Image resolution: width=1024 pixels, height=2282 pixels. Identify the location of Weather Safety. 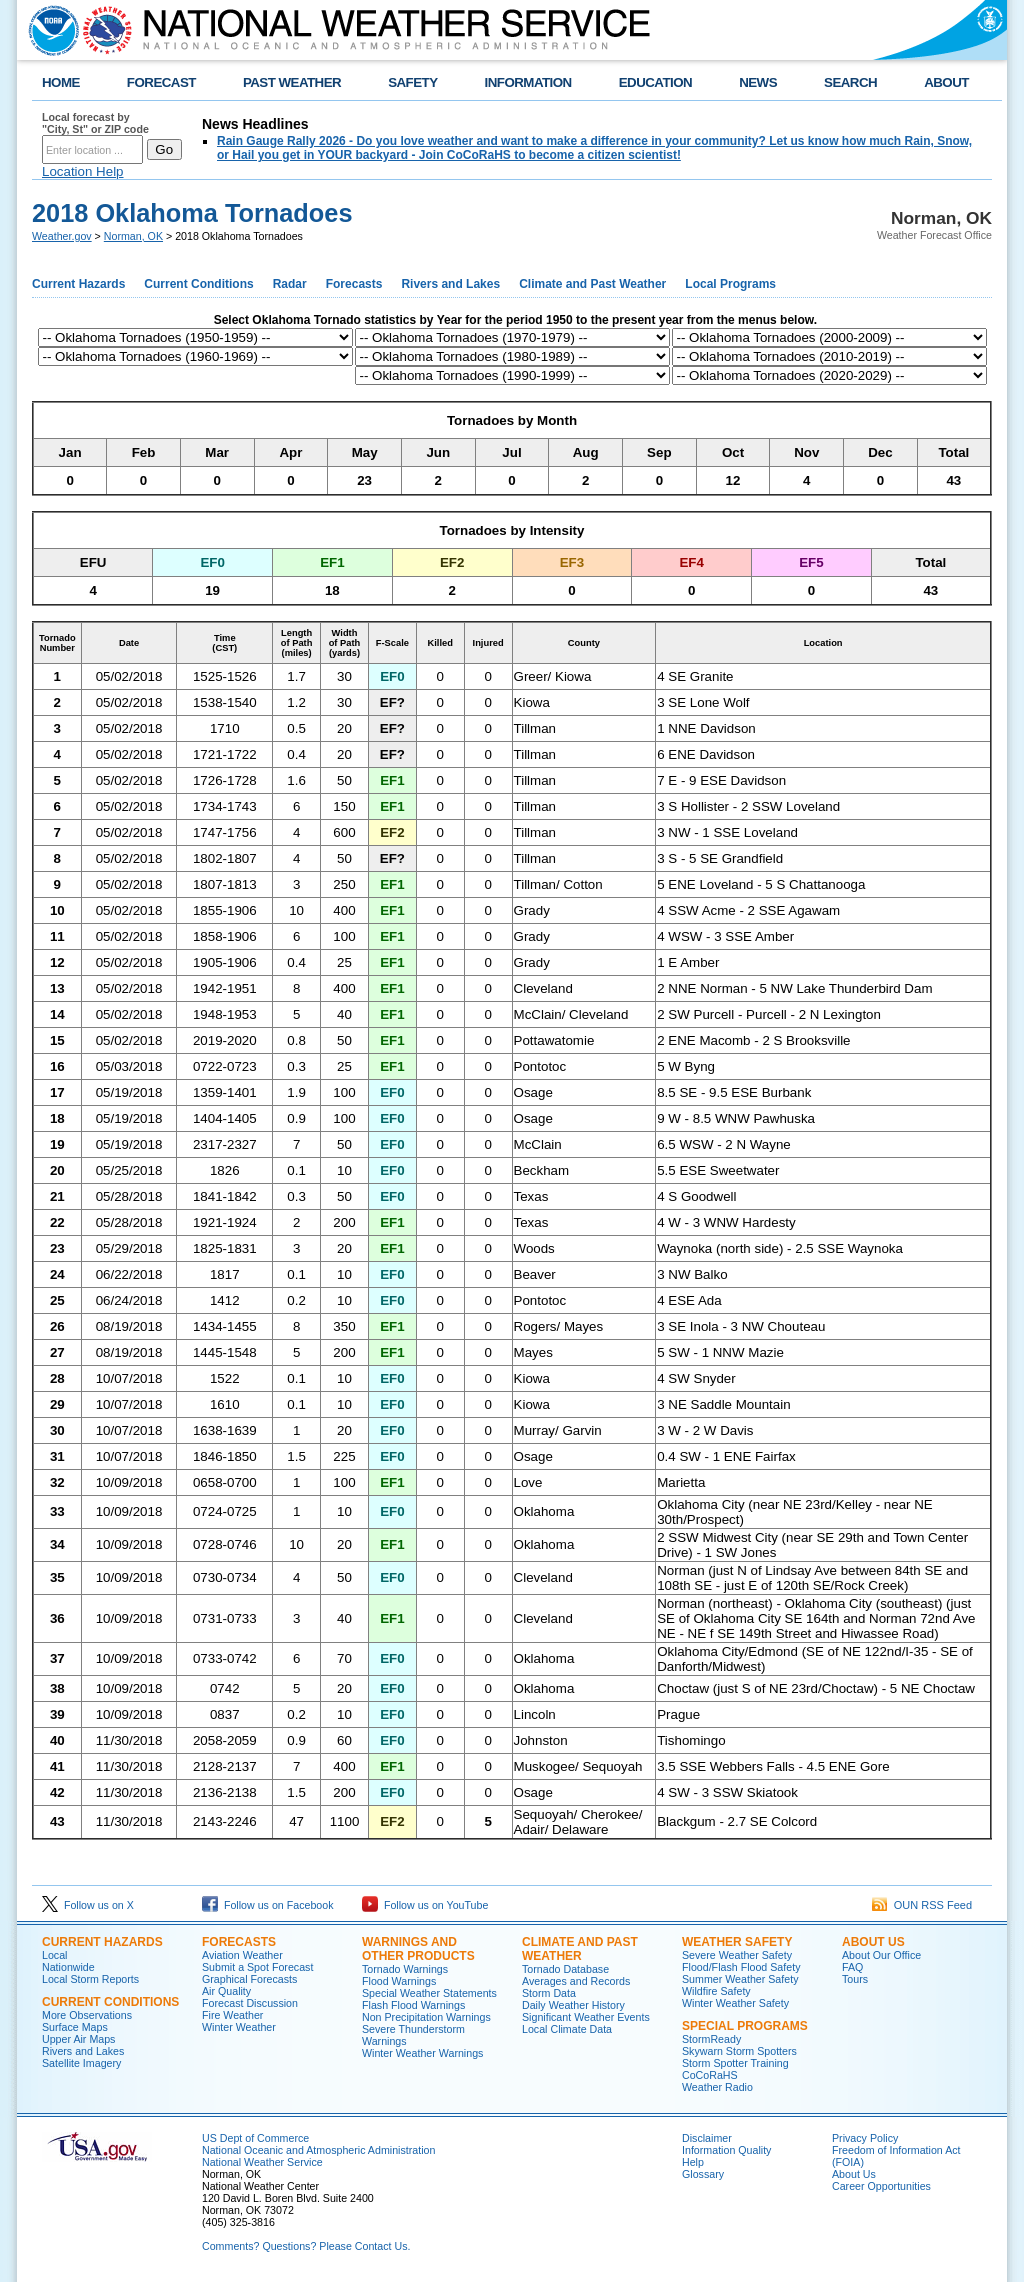
(737, 1942).